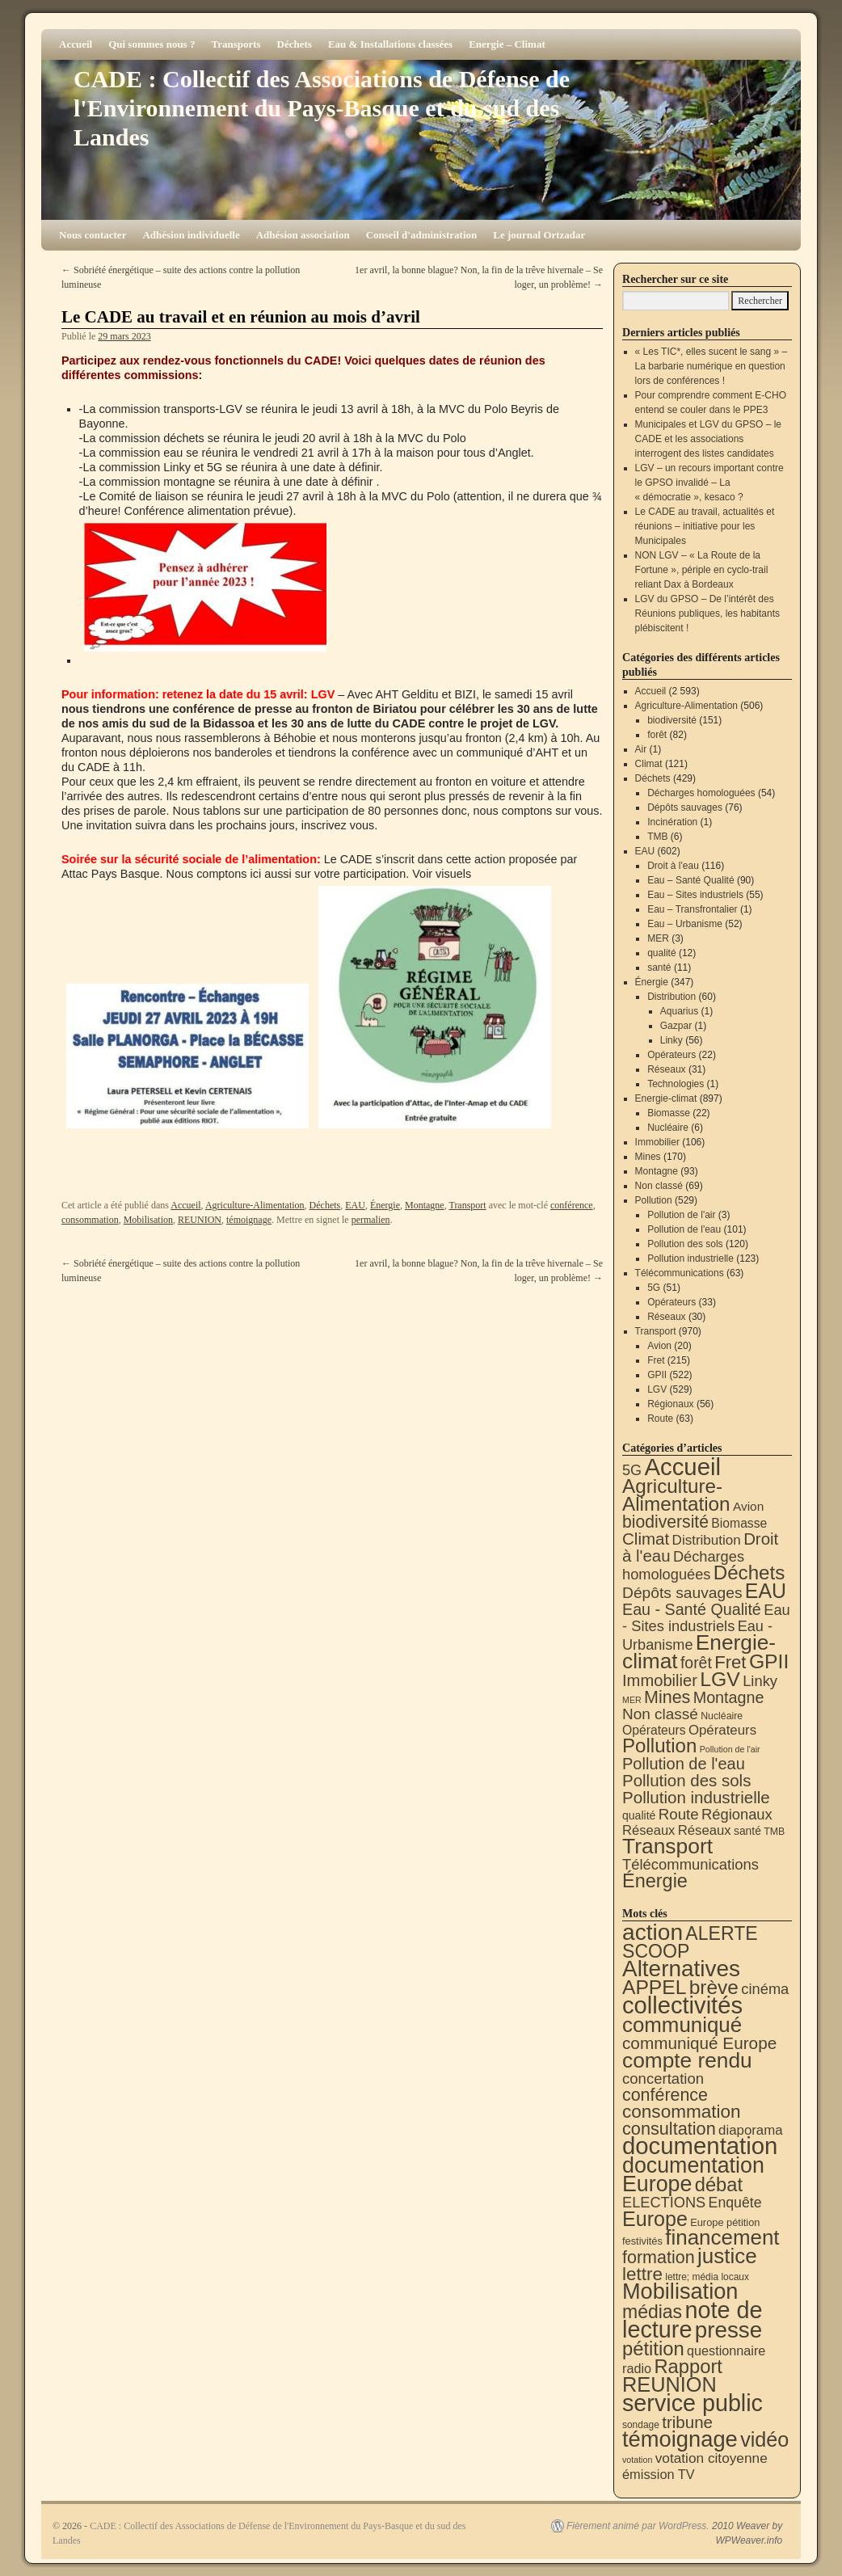  I want to click on radio [radio (21 éléments)], so click(636, 2368).